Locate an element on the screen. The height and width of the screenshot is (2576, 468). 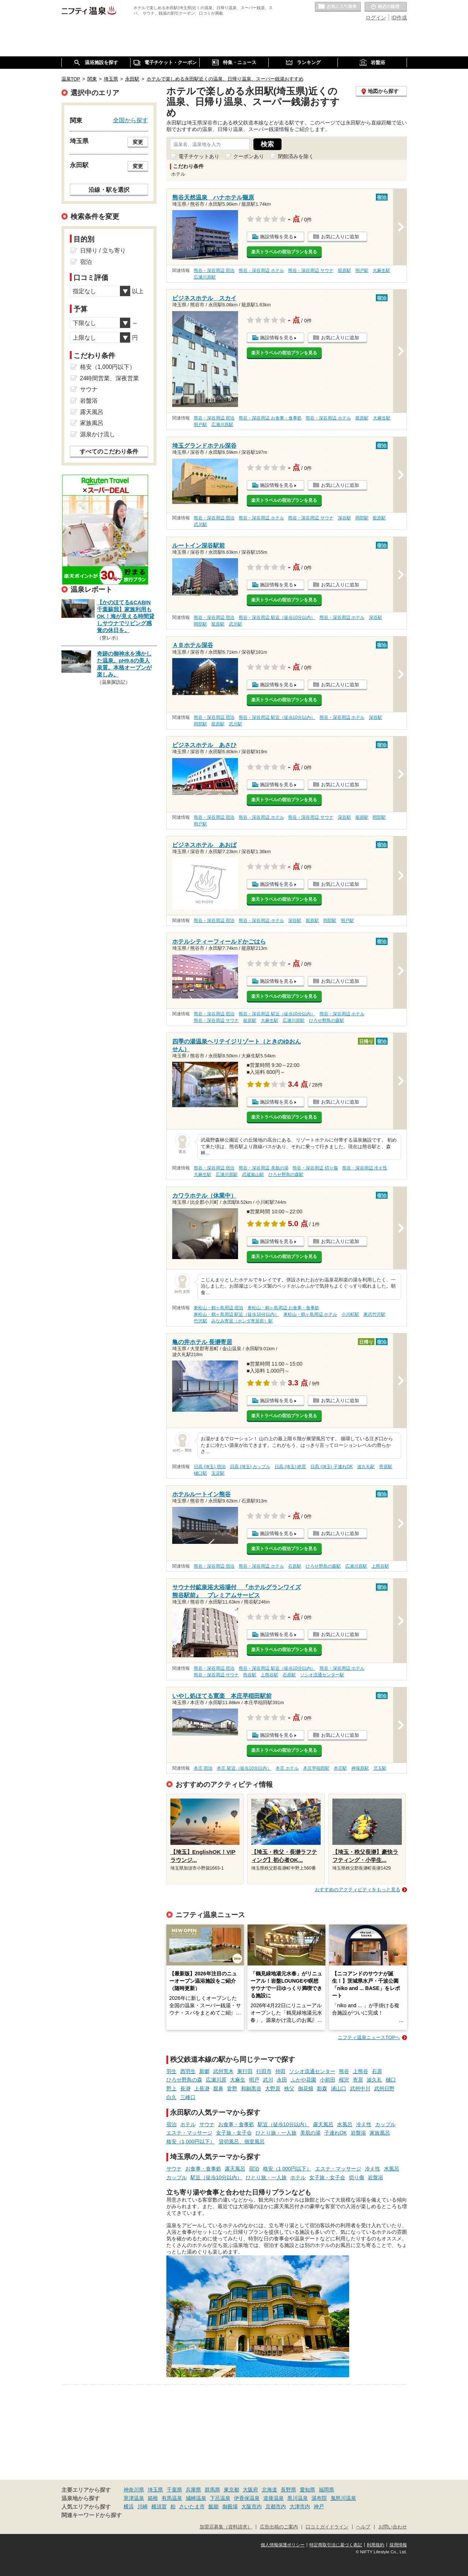
熊谷 is located at coordinates (344, 2071).